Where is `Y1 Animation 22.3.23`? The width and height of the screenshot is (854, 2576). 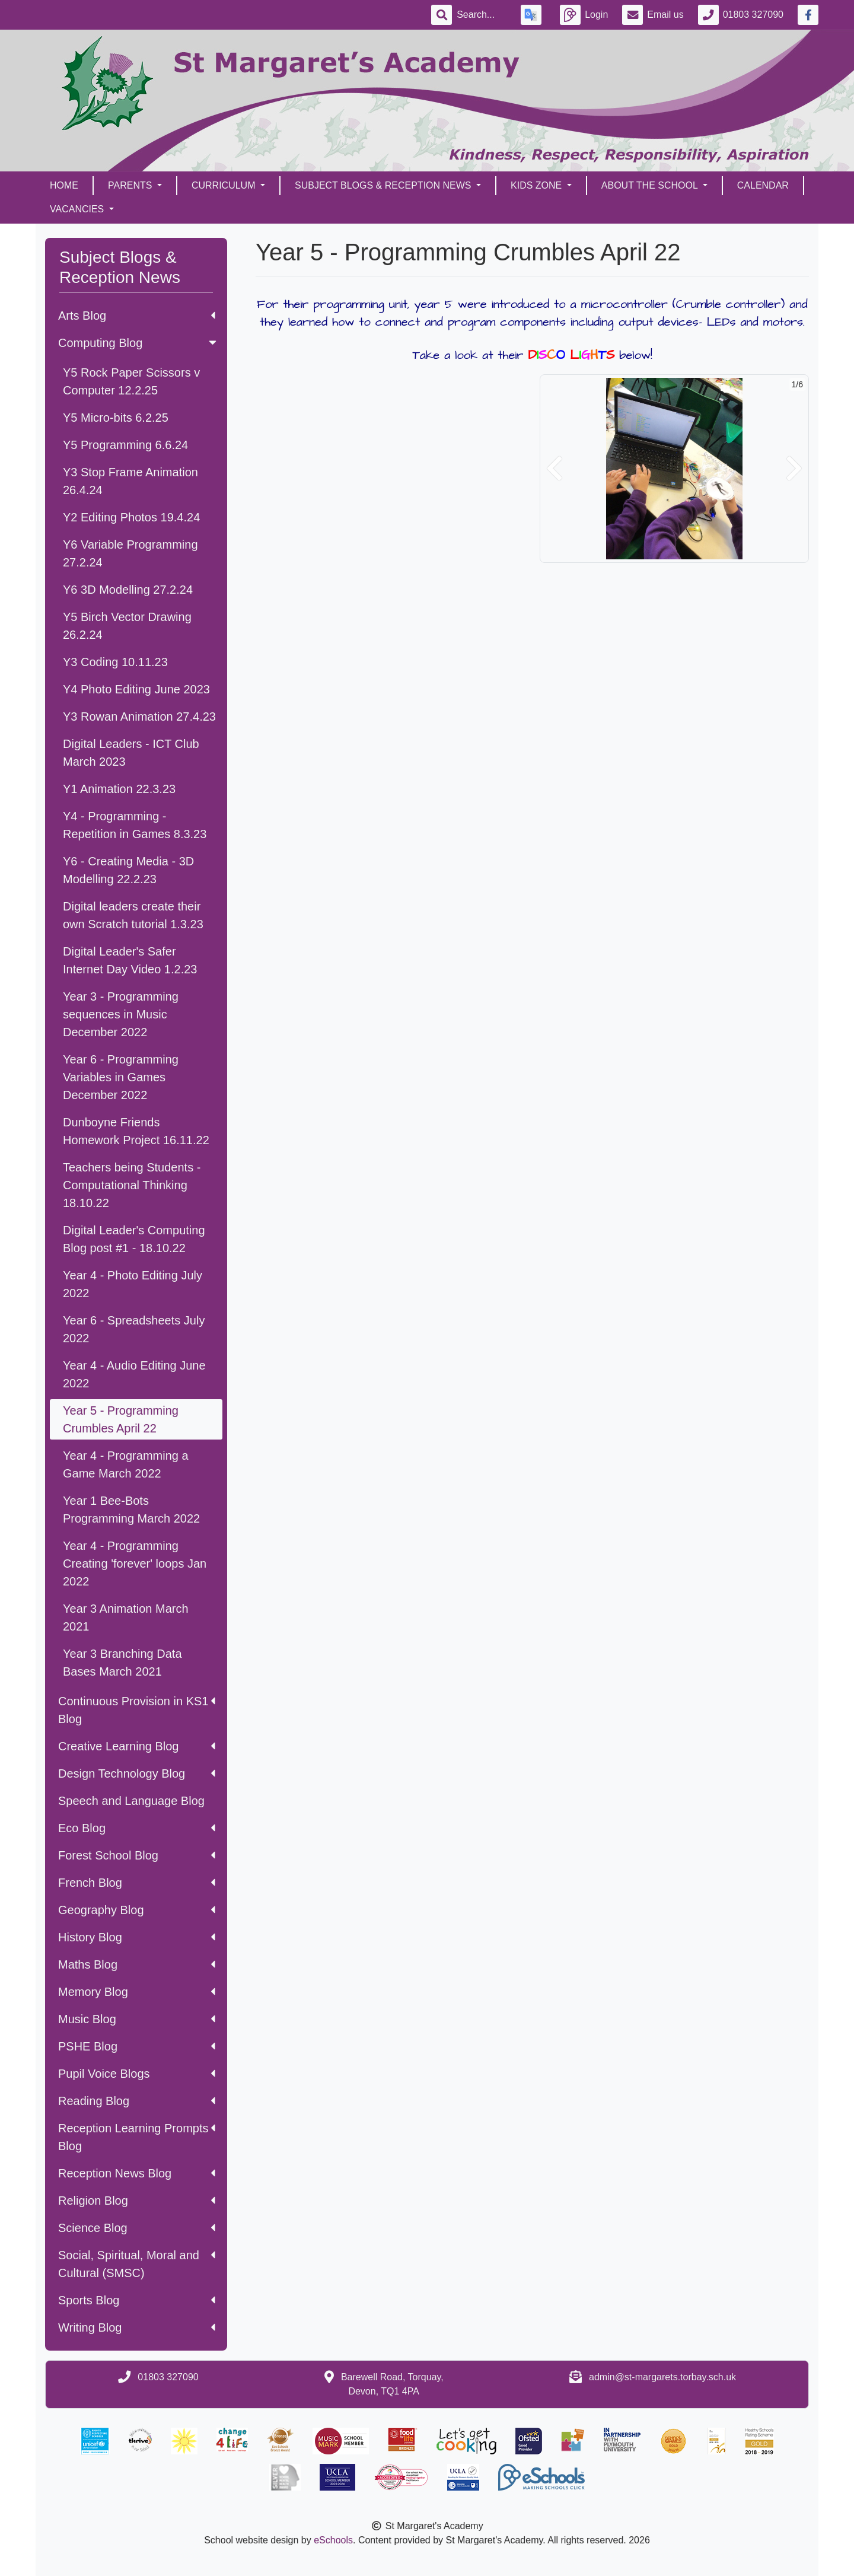
Y1 Animation 22.3.23 is located at coordinates (119, 788).